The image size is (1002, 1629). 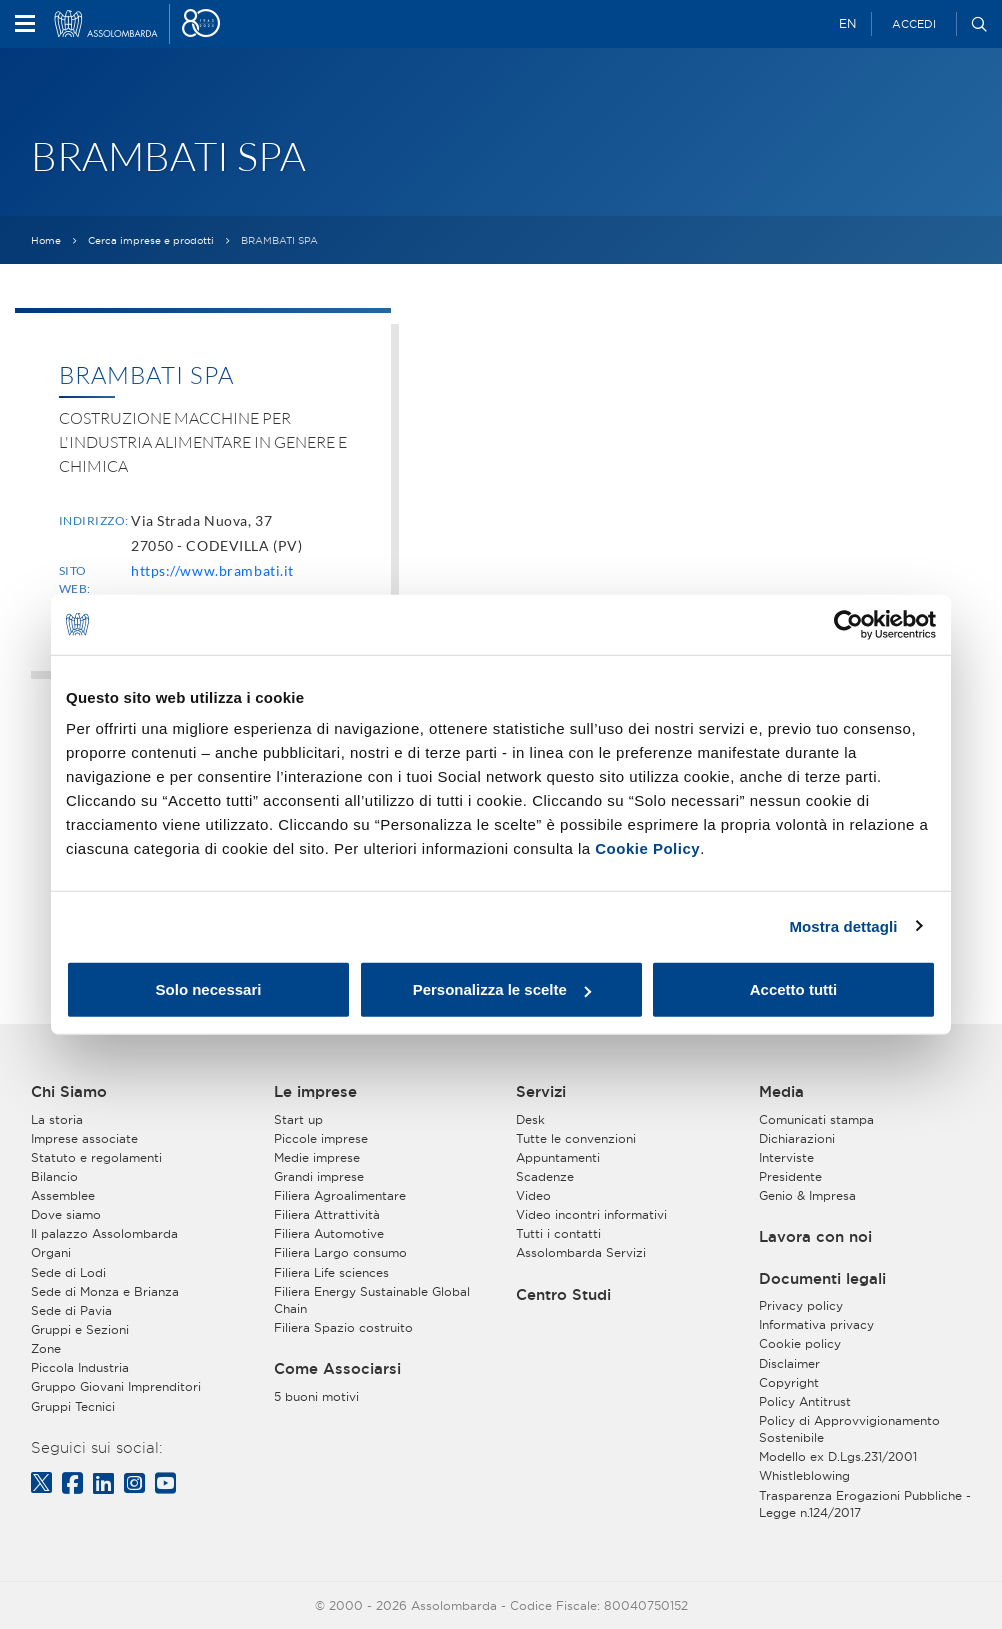 What do you see at coordinates (581, 1252) in the screenshot?
I see `Assolombarda Servizi` at bounding box center [581, 1252].